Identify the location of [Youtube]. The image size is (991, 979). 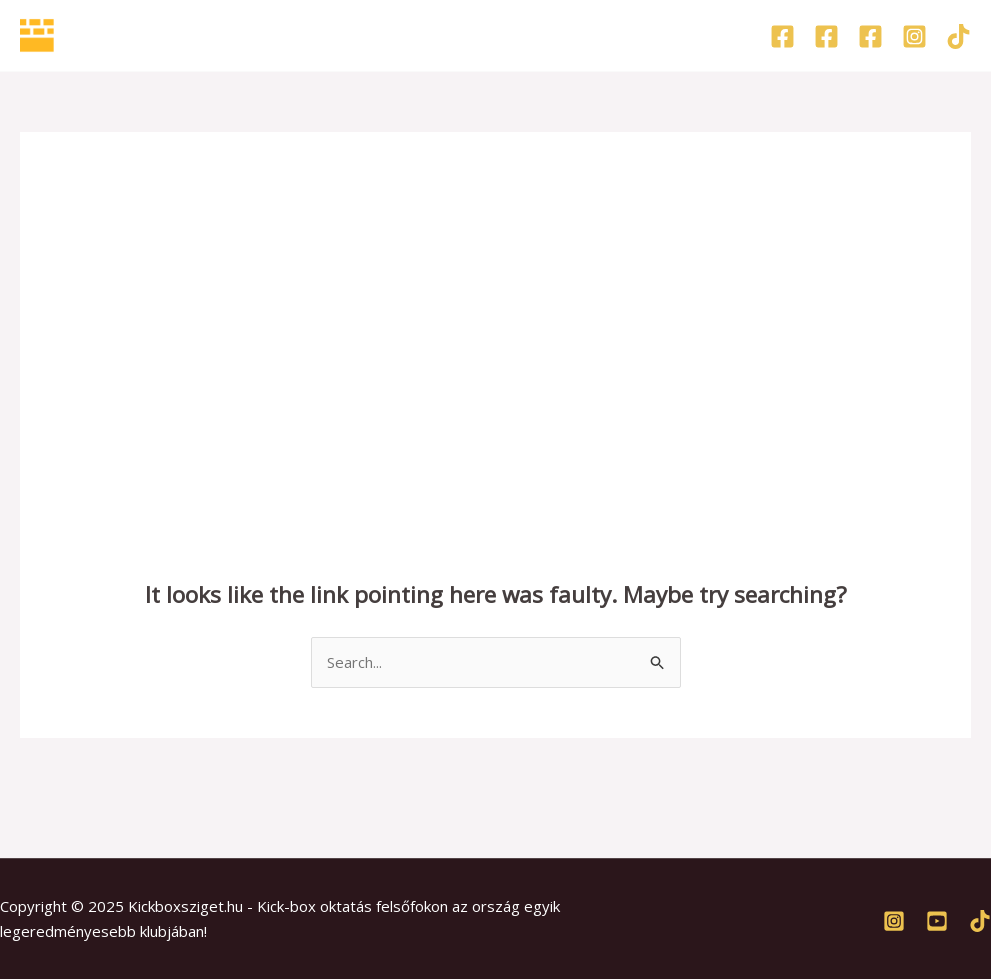
(937, 921).